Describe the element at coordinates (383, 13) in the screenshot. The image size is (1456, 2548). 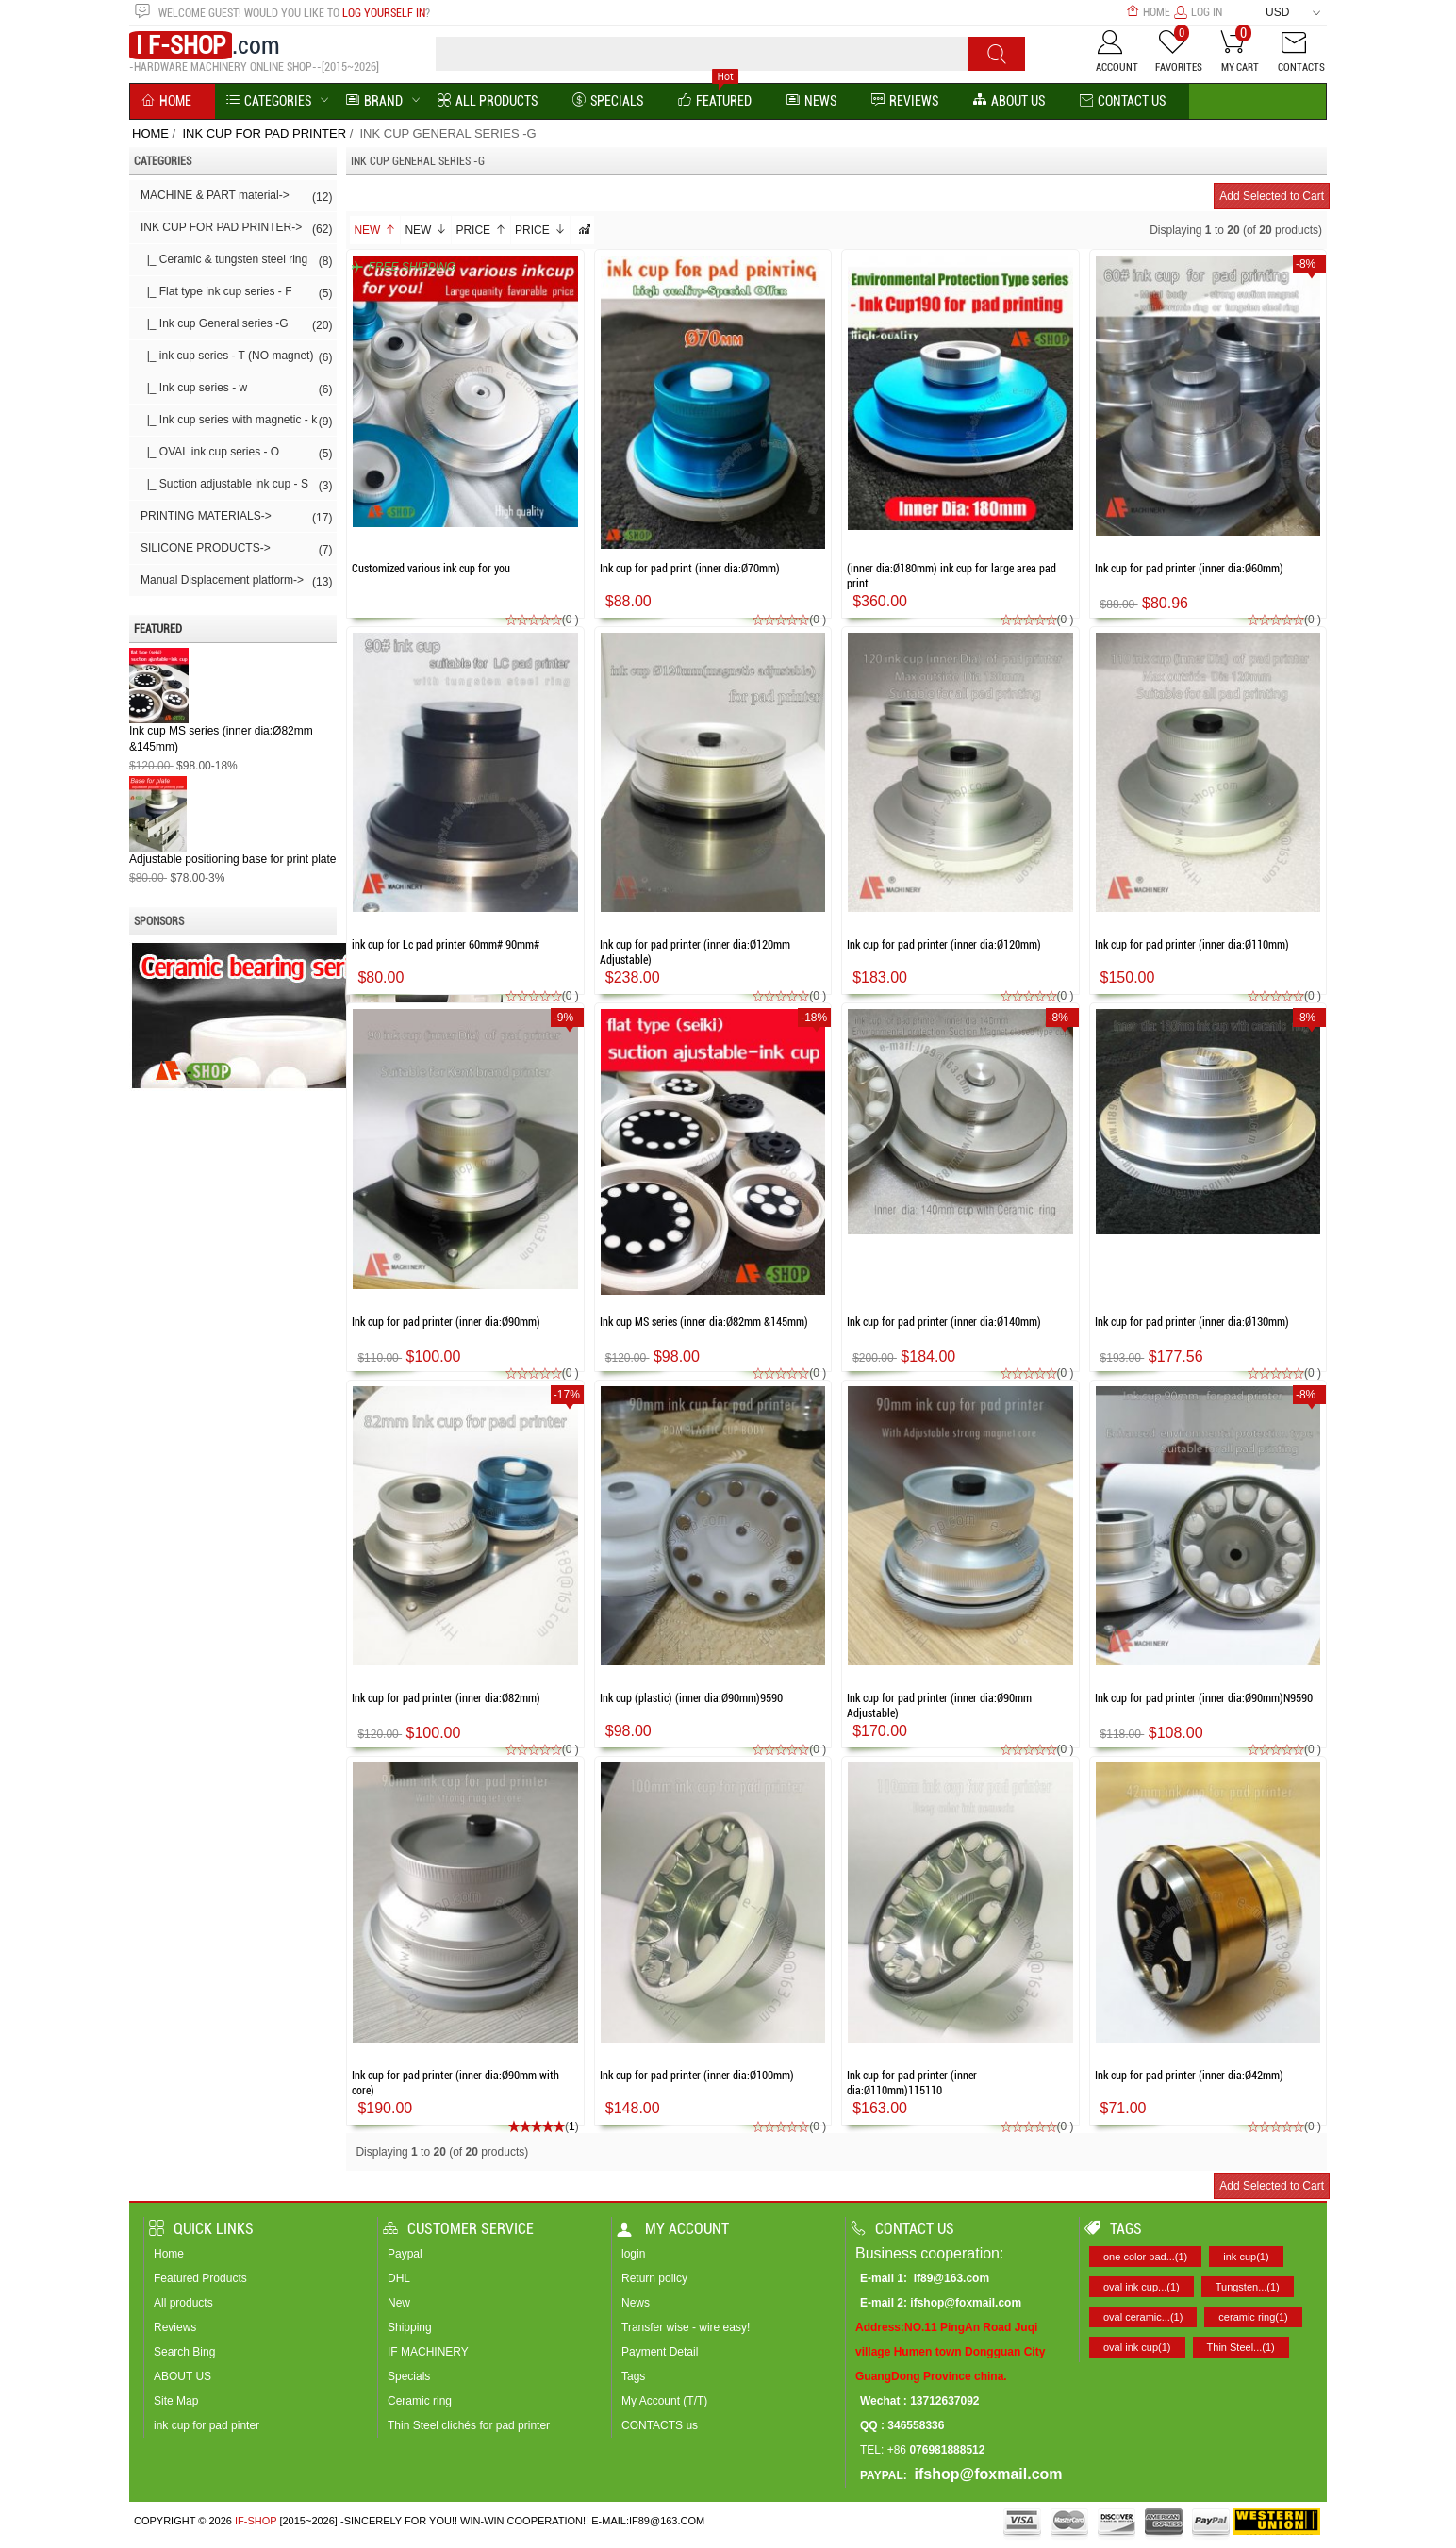
I see `log yourself in` at that location.